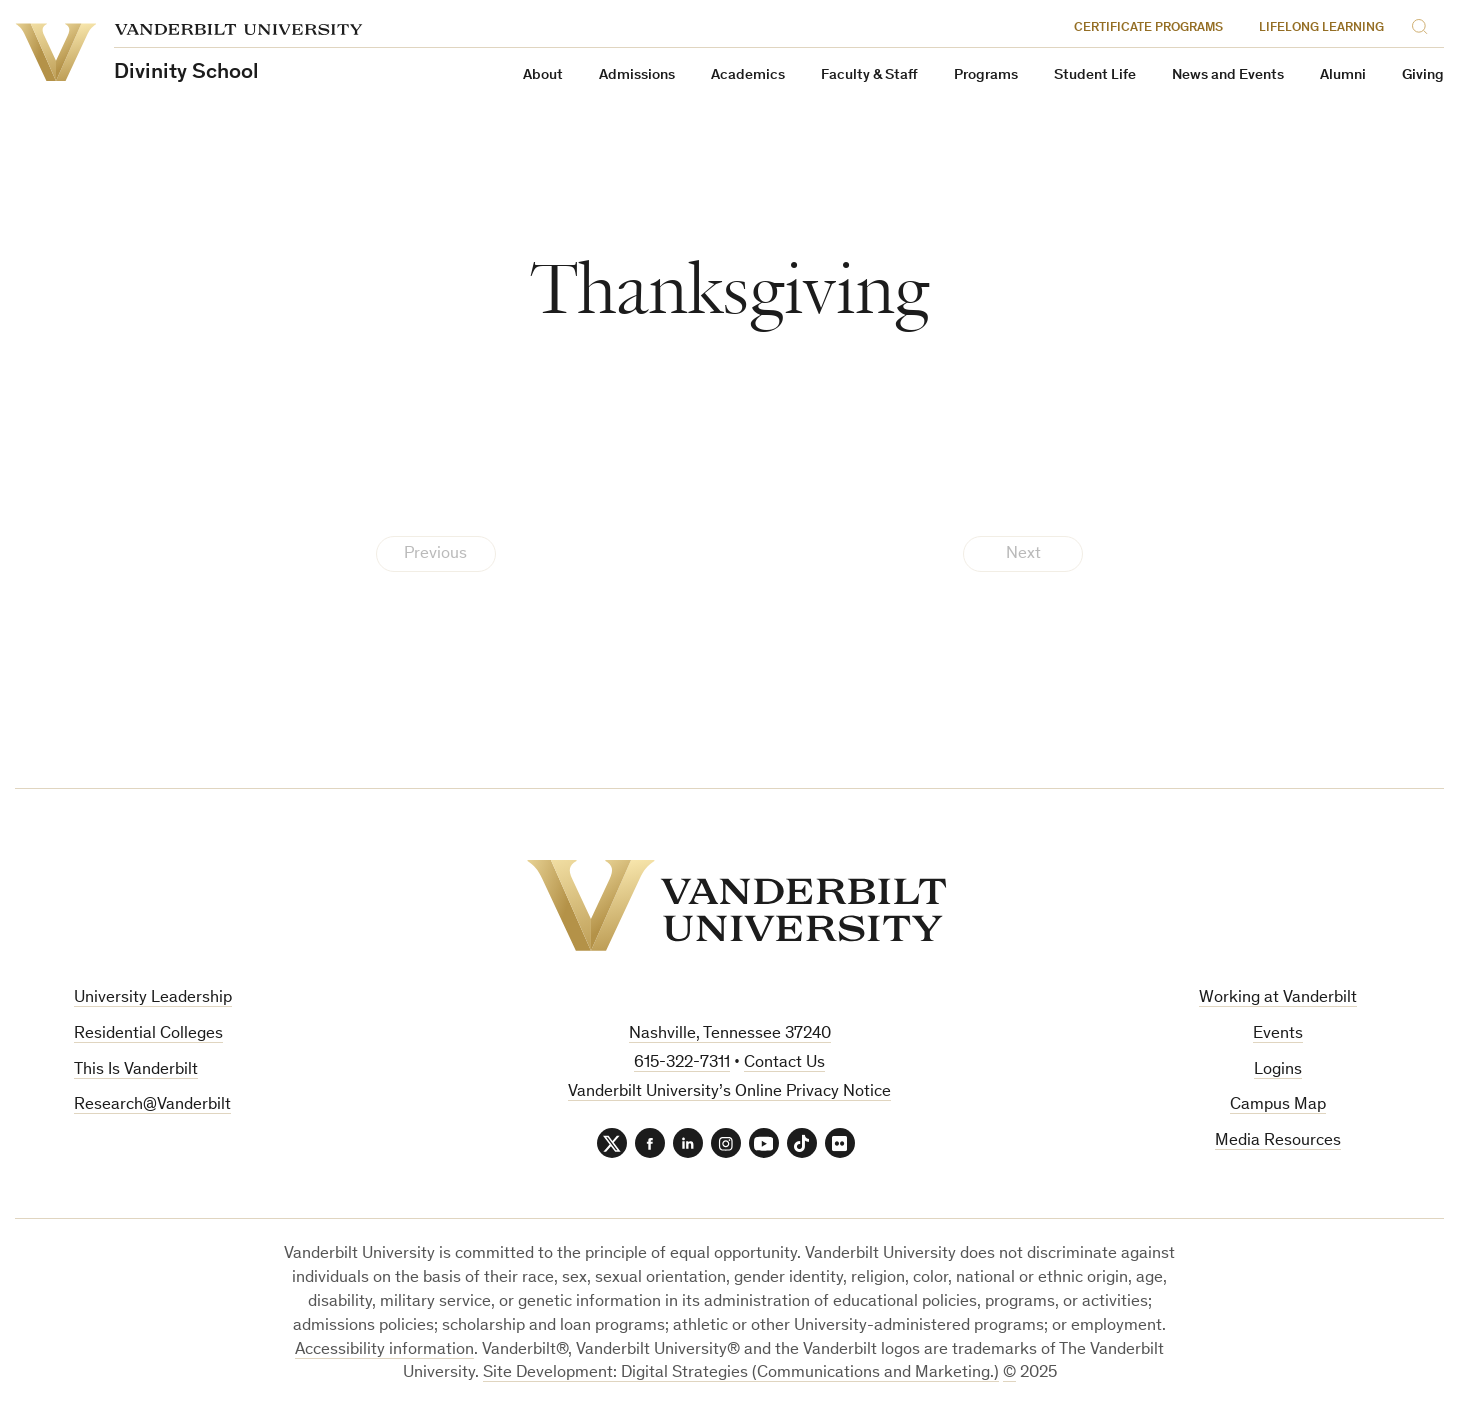 This screenshot has width=1459, height=1422. I want to click on Academics, so click(748, 75).